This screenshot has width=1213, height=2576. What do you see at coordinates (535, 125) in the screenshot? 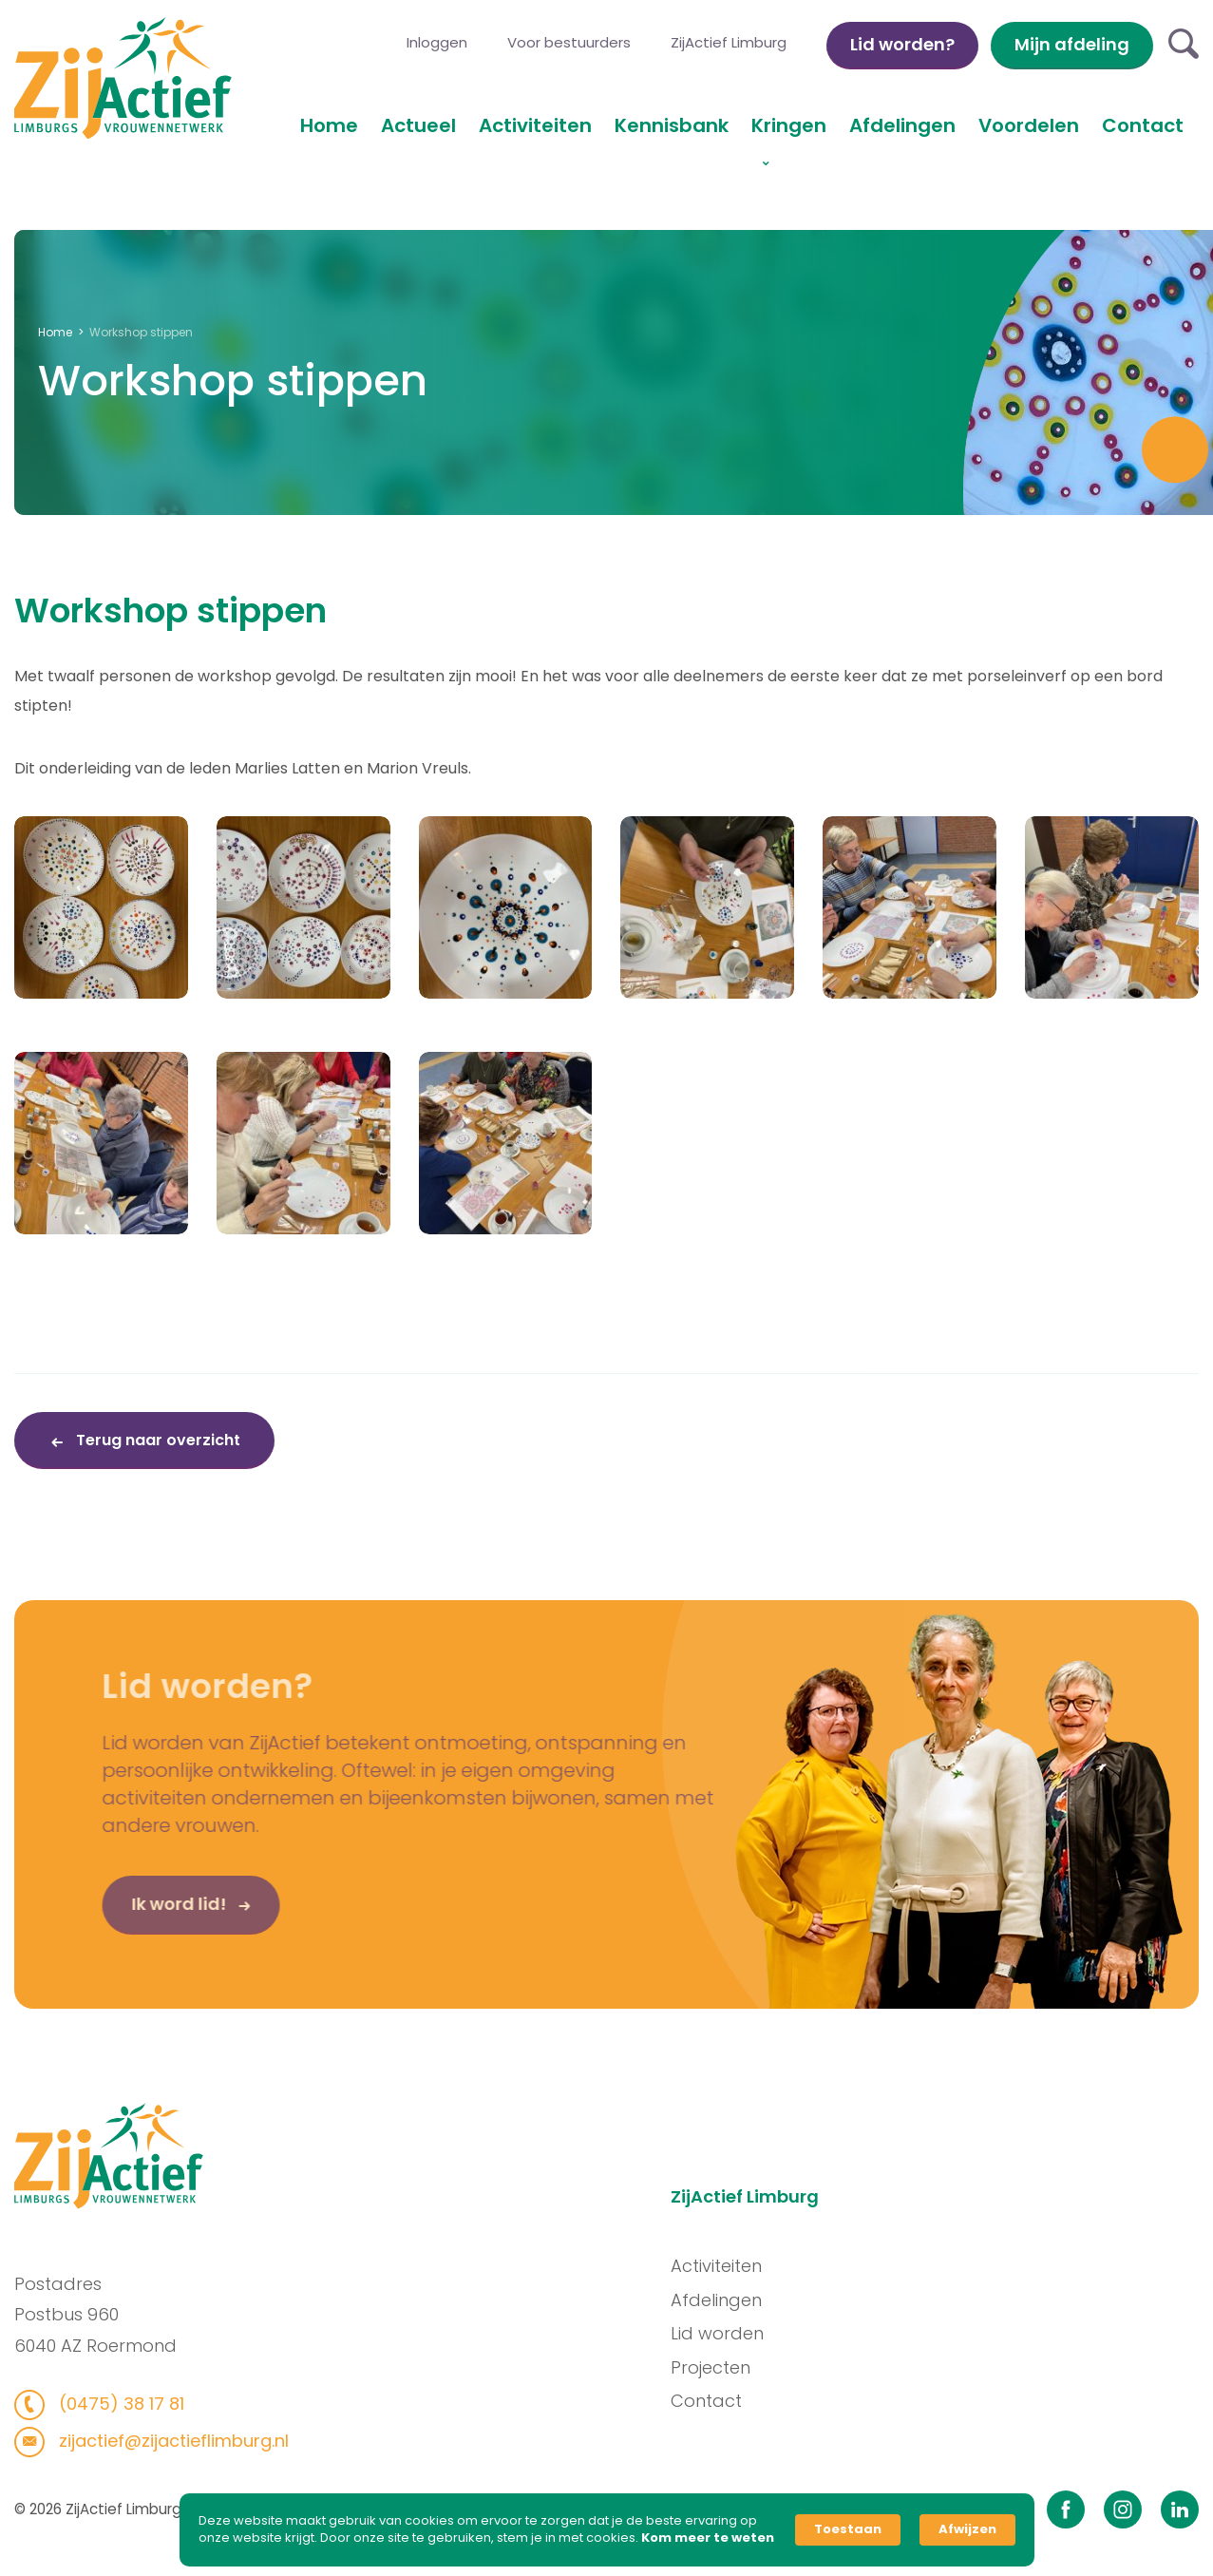
I see `Activiteiten` at bounding box center [535, 125].